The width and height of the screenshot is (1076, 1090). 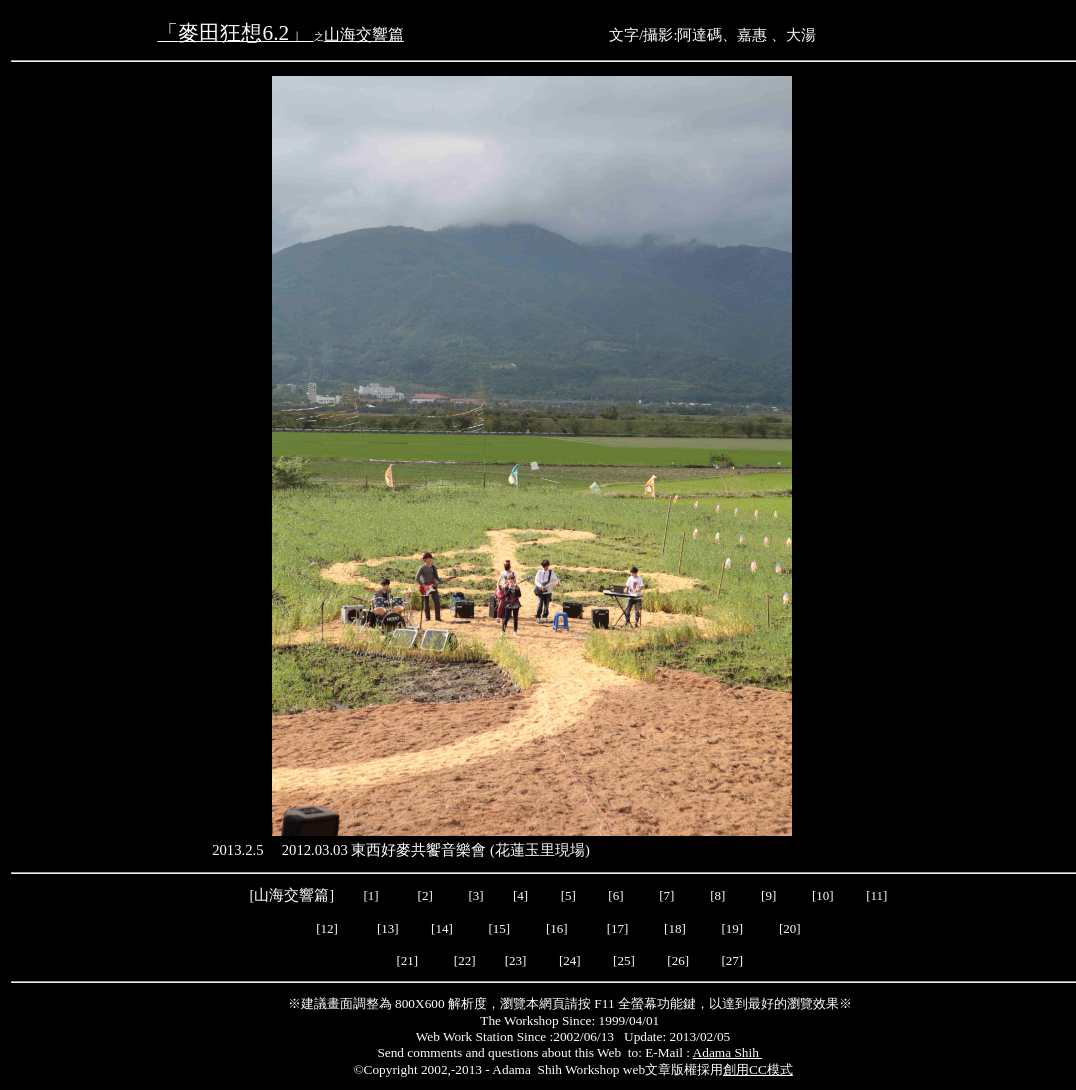 I want to click on [18], so click(x=675, y=928).